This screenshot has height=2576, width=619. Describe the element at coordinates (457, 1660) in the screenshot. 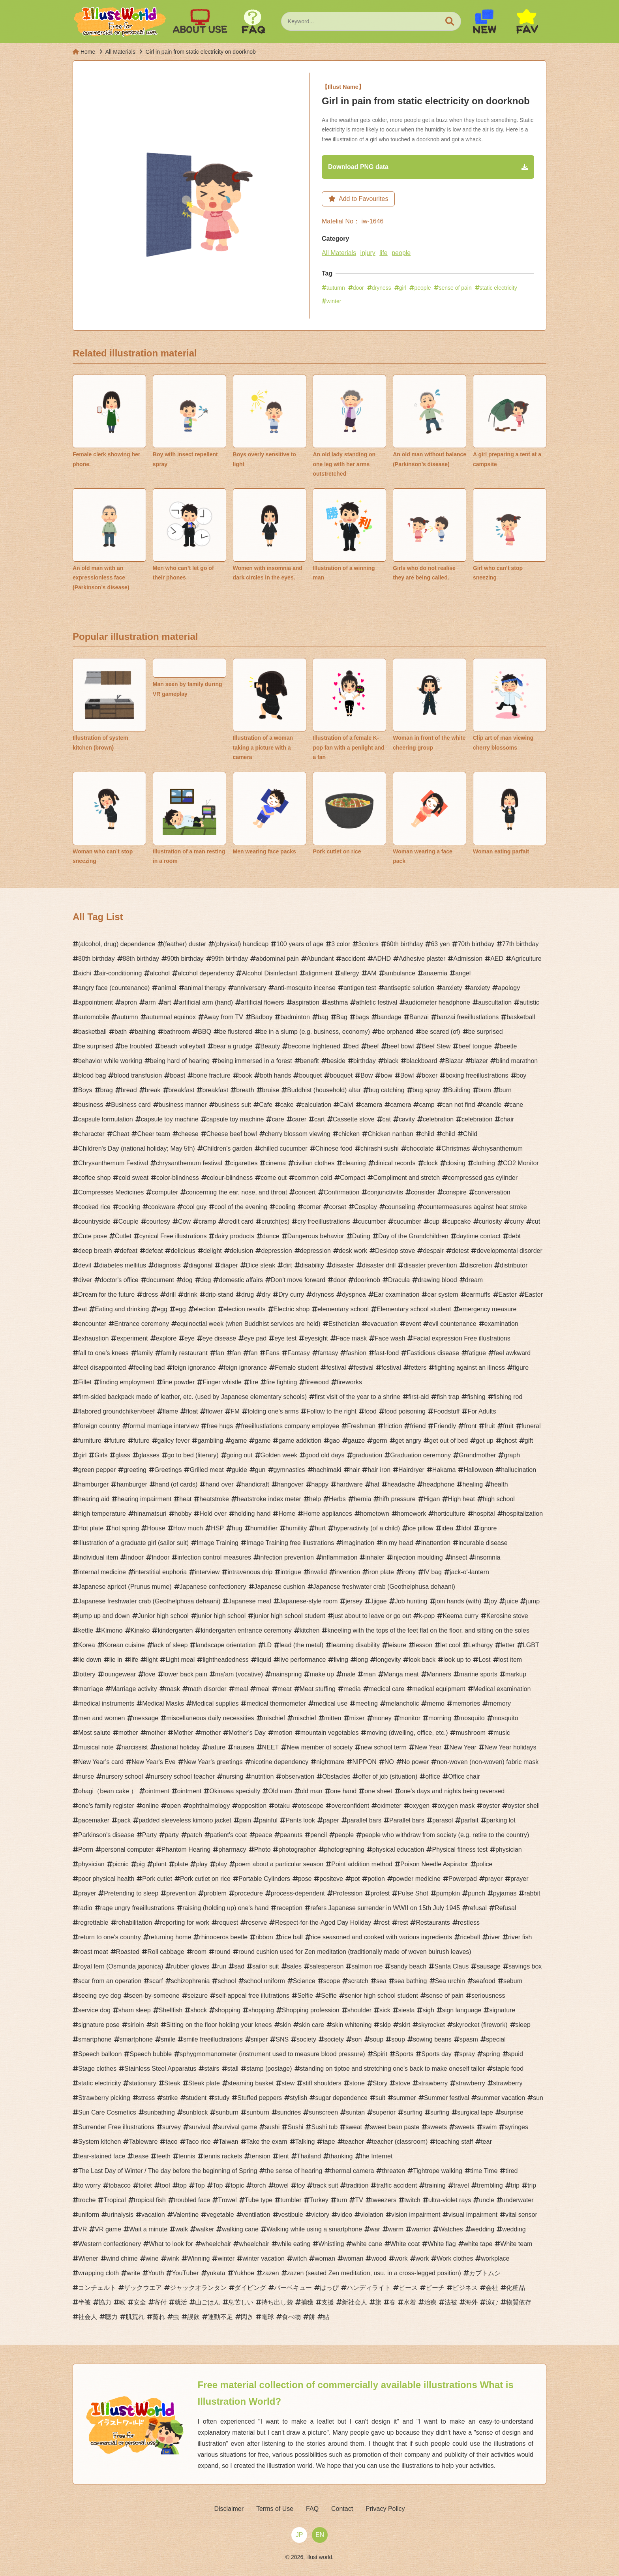

I see `look up to` at that location.